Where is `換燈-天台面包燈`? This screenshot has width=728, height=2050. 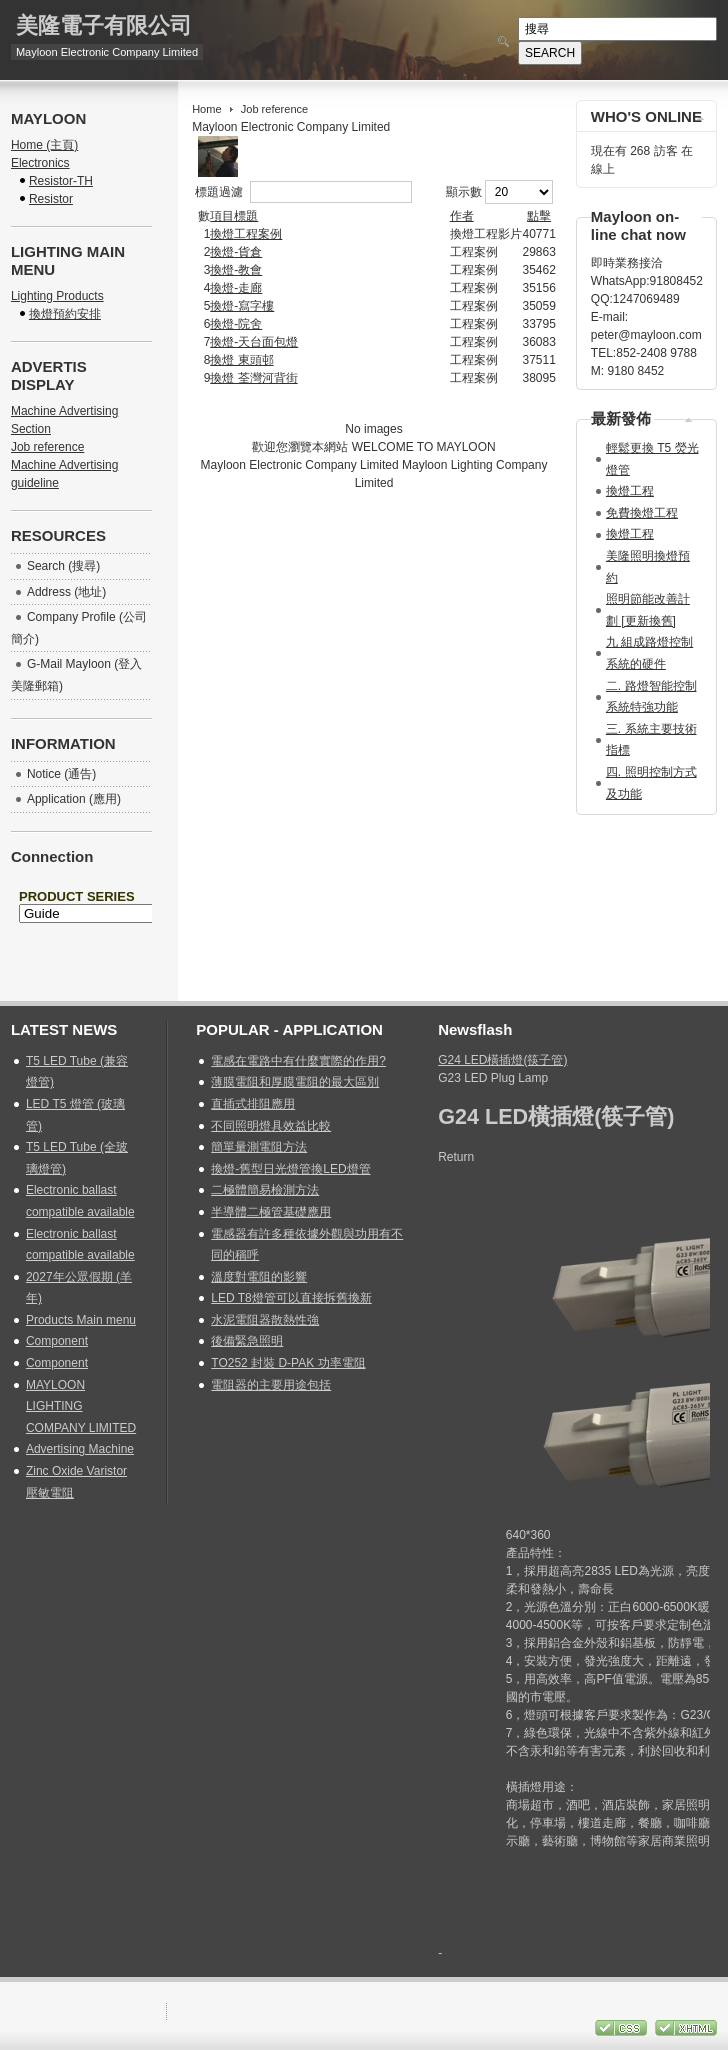
換燈-天台面包燈 is located at coordinates (254, 342).